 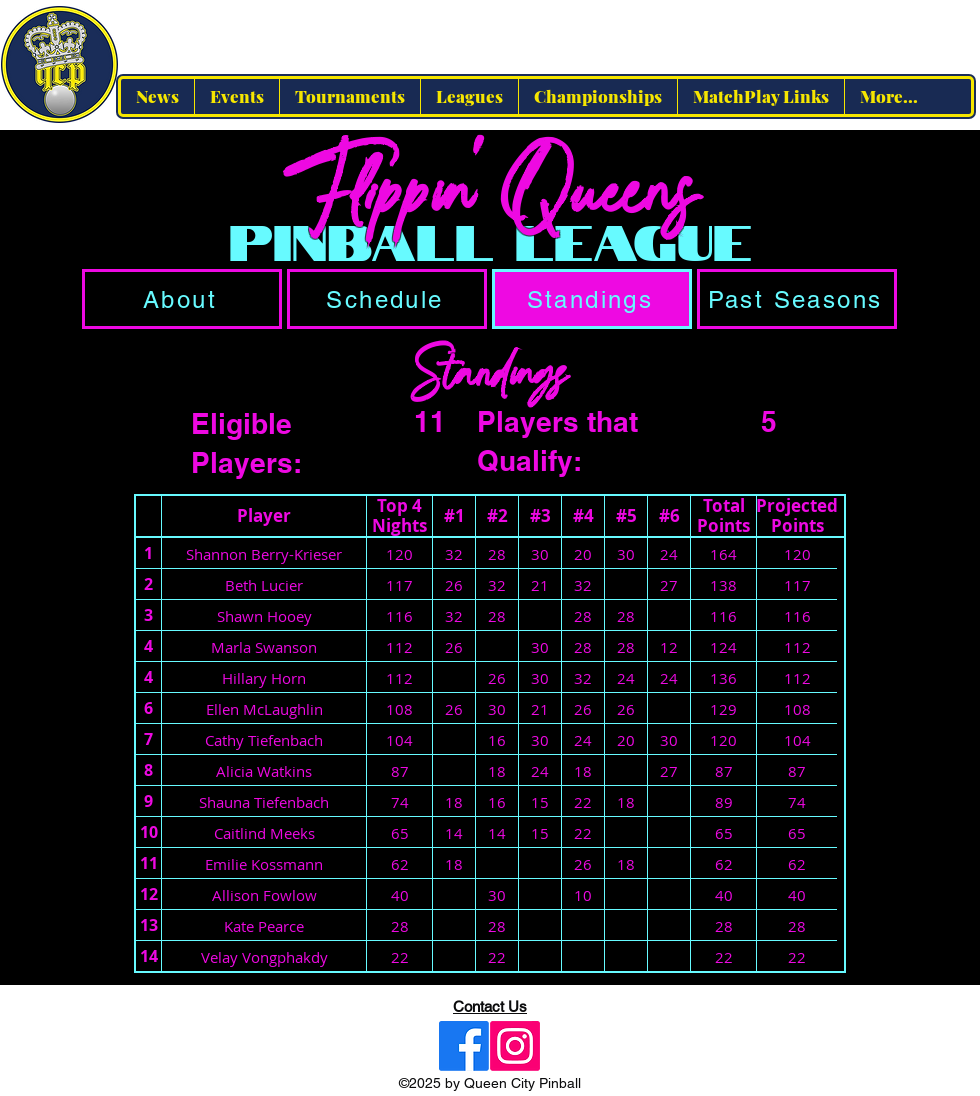 What do you see at coordinates (797, 299) in the screenshot?
I see `[Past Seasons]` at bounding box center [797, 299].